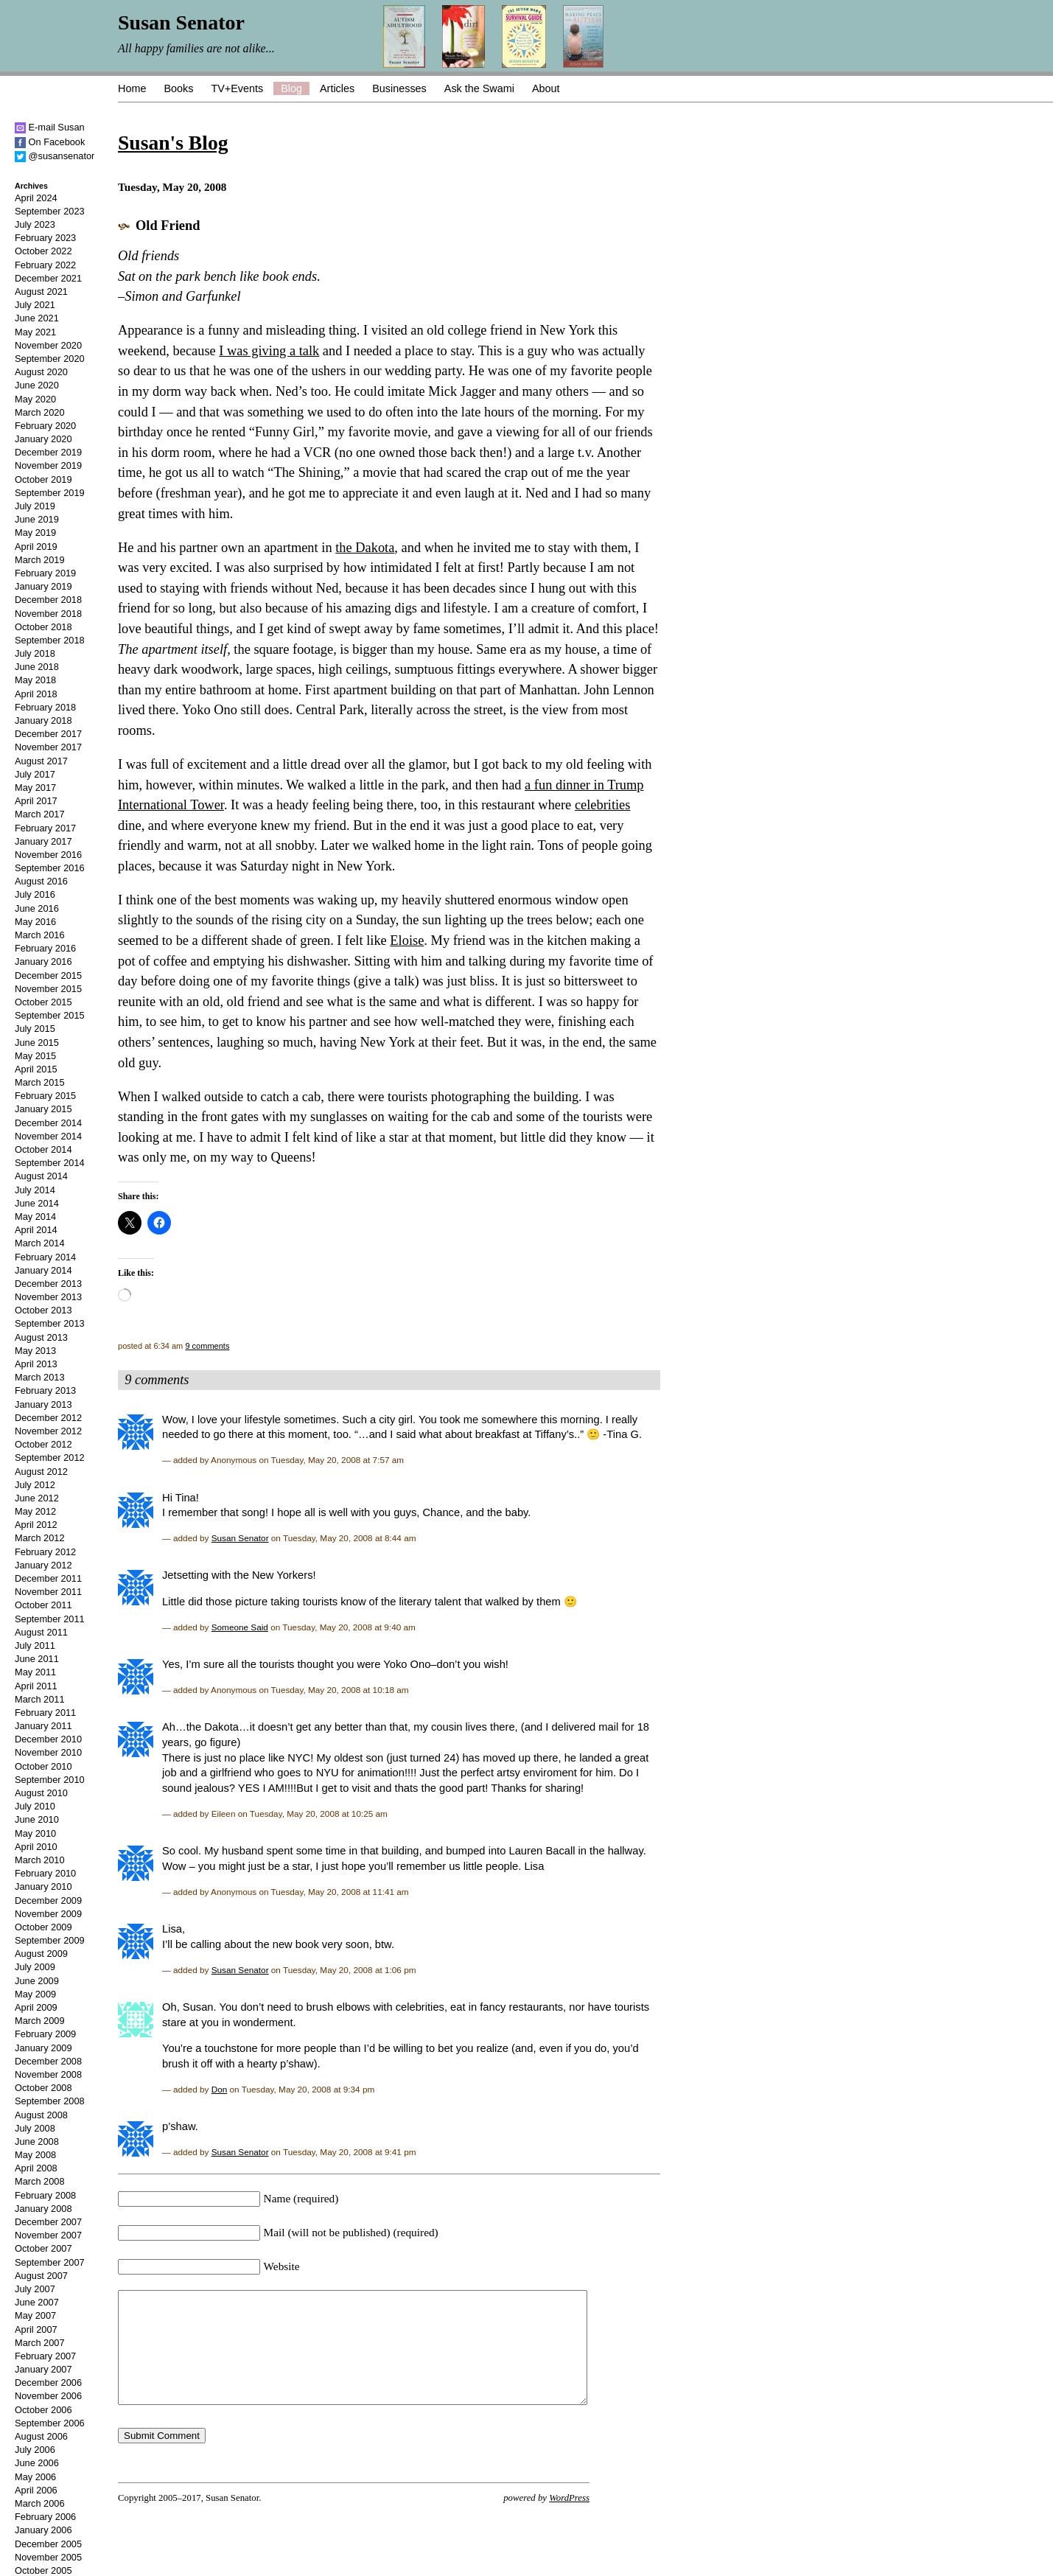 This screenshot has height=2576, width=1053. What do you see at coordinates (40, 1377) in the screenshot?
I see `March 2013` at bounding box center [40, 1377].